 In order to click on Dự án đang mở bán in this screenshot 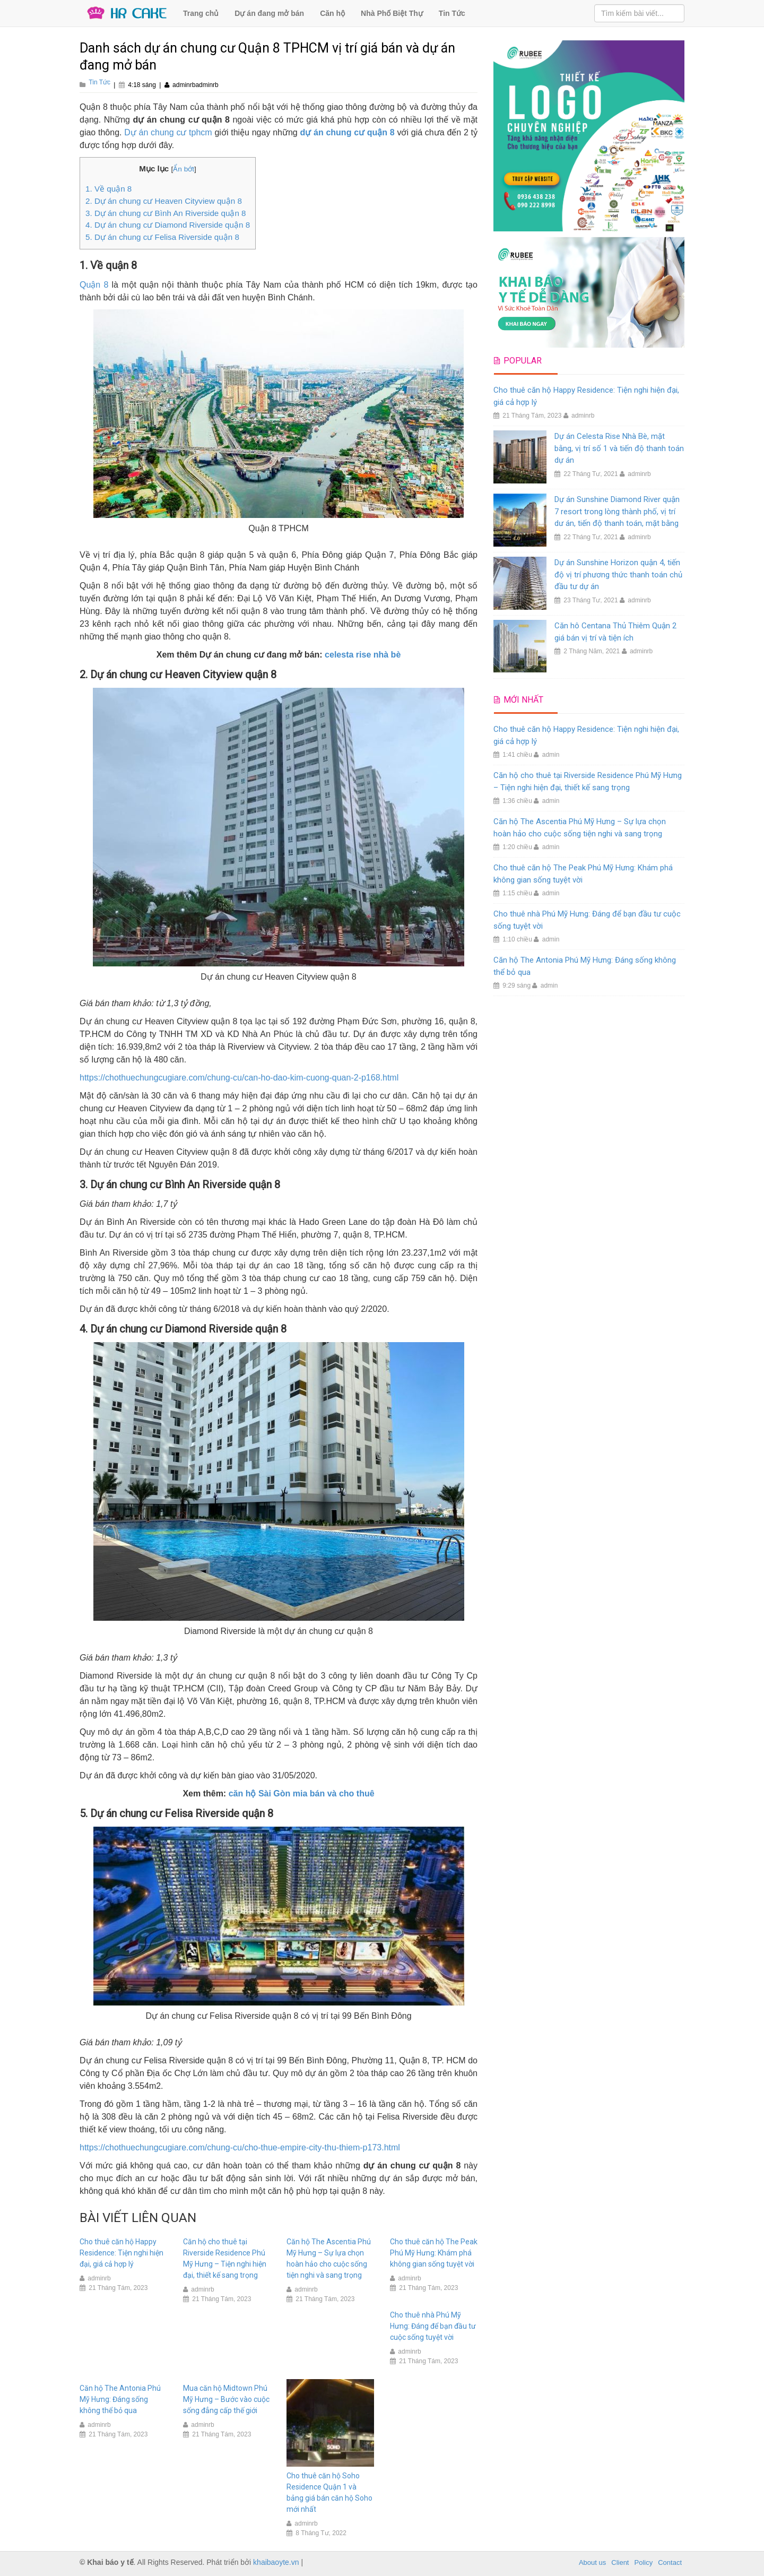, I will do `click(269, 13)`.